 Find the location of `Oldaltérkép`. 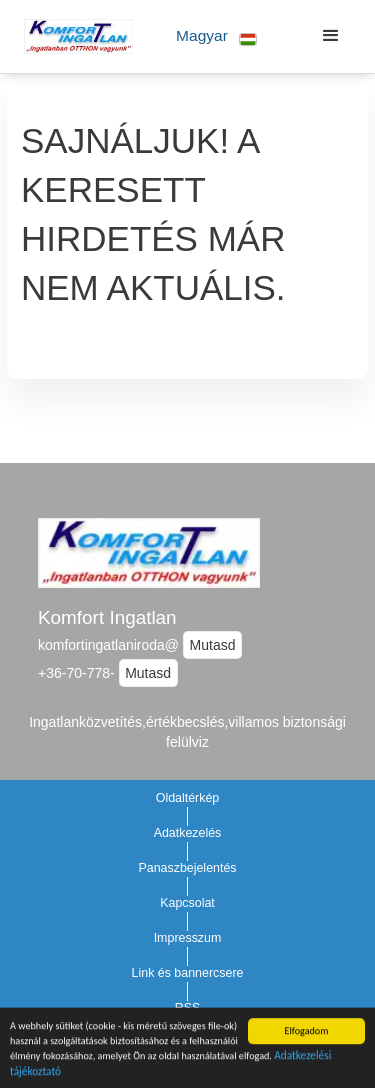

Oldaltérkép is located at coordinates (188, 798).